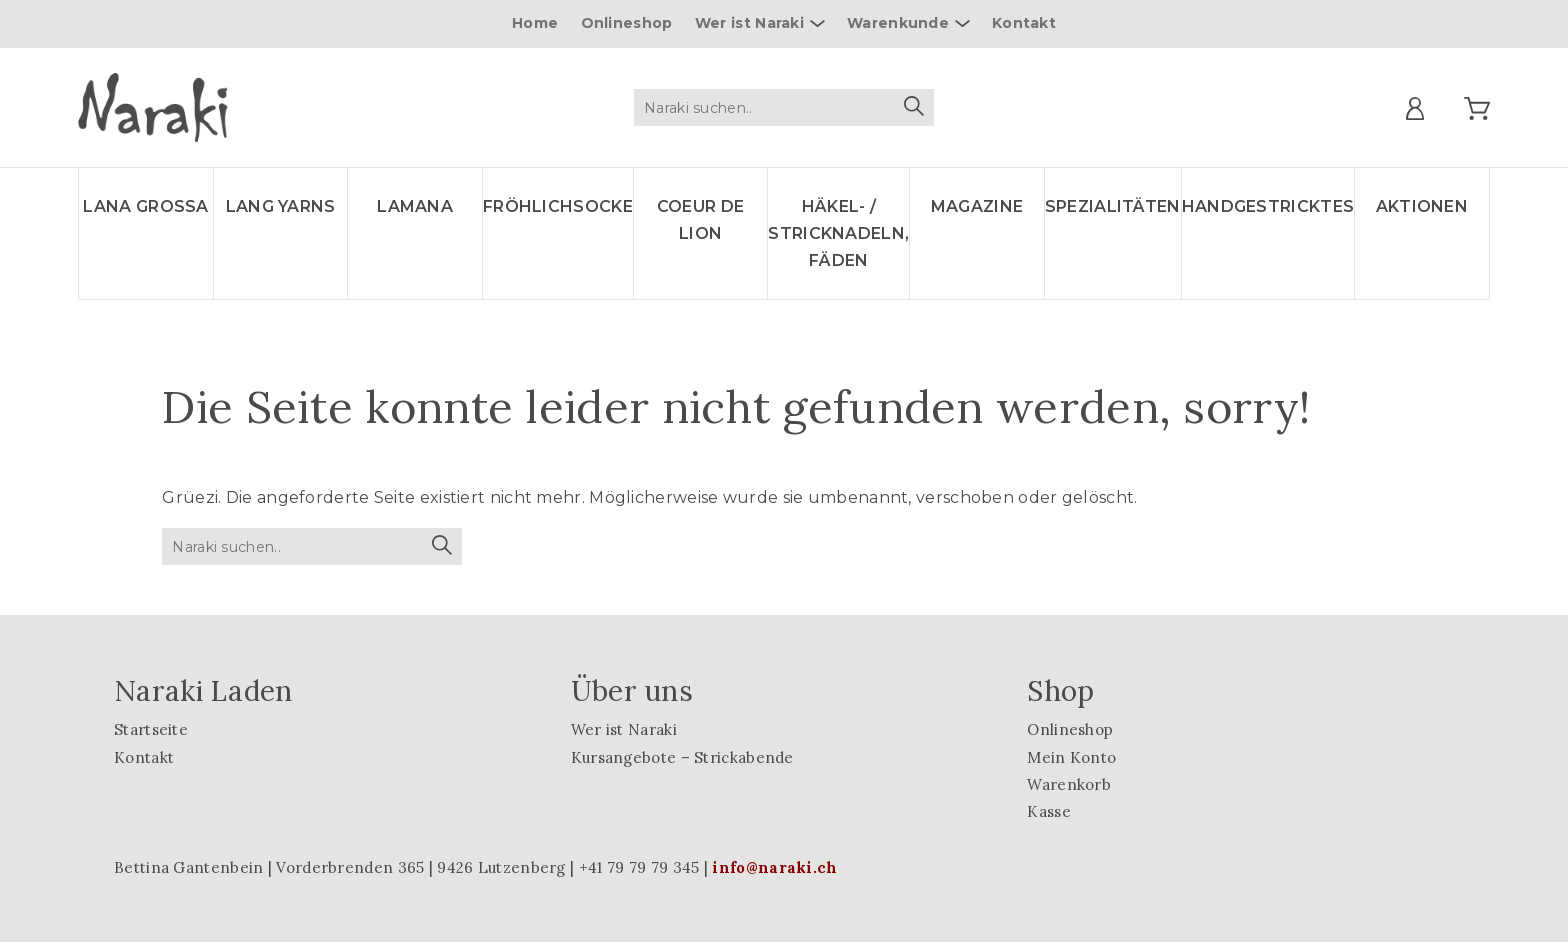 The image size is (1568, 942). What do you see at coordinates (1422, 206) in the screenshot?
I see `Aktionen` at bounding box center [1422, 206].